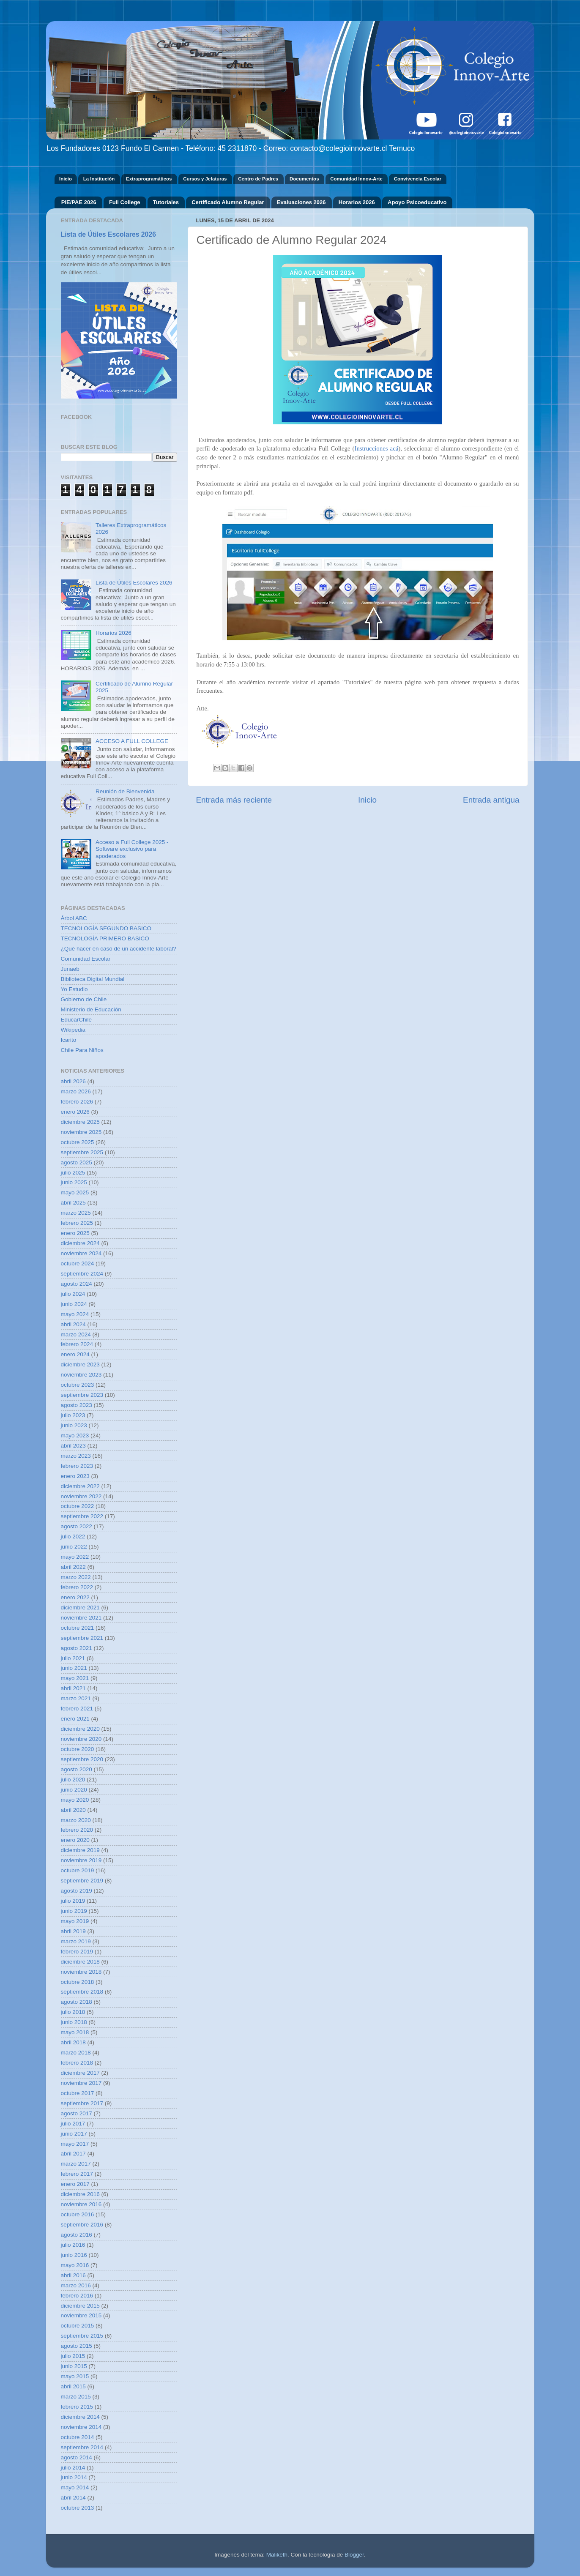 This screenshot has height=2576, width=580. What do you see at coordinates (65, 178) in the screenshot?
I see `Inicio` at bounding box center [65, 178].